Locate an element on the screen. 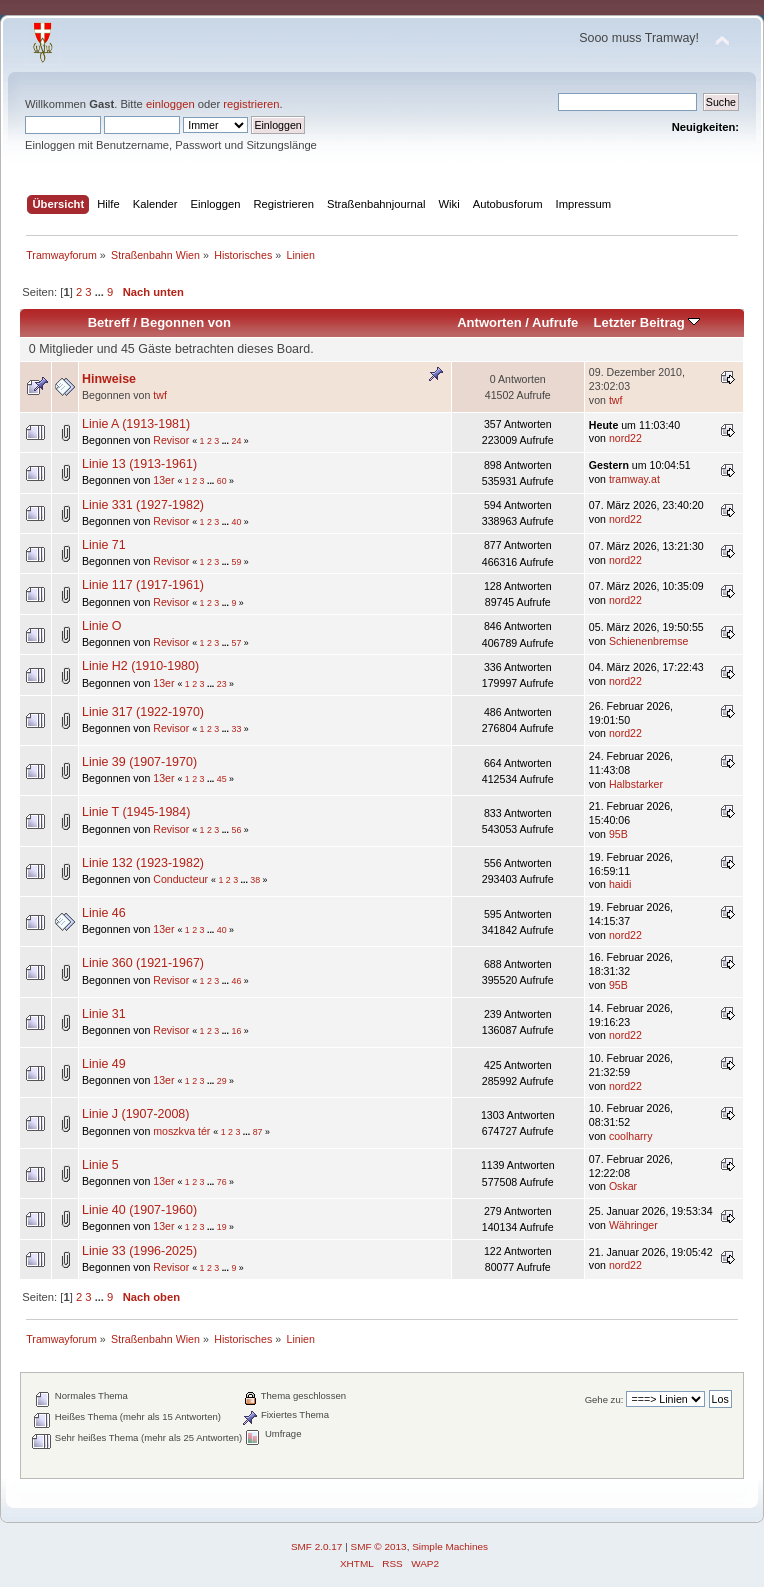 This screenshot has height=1587, width=764. Revisor is located at coordinates (171, 440).